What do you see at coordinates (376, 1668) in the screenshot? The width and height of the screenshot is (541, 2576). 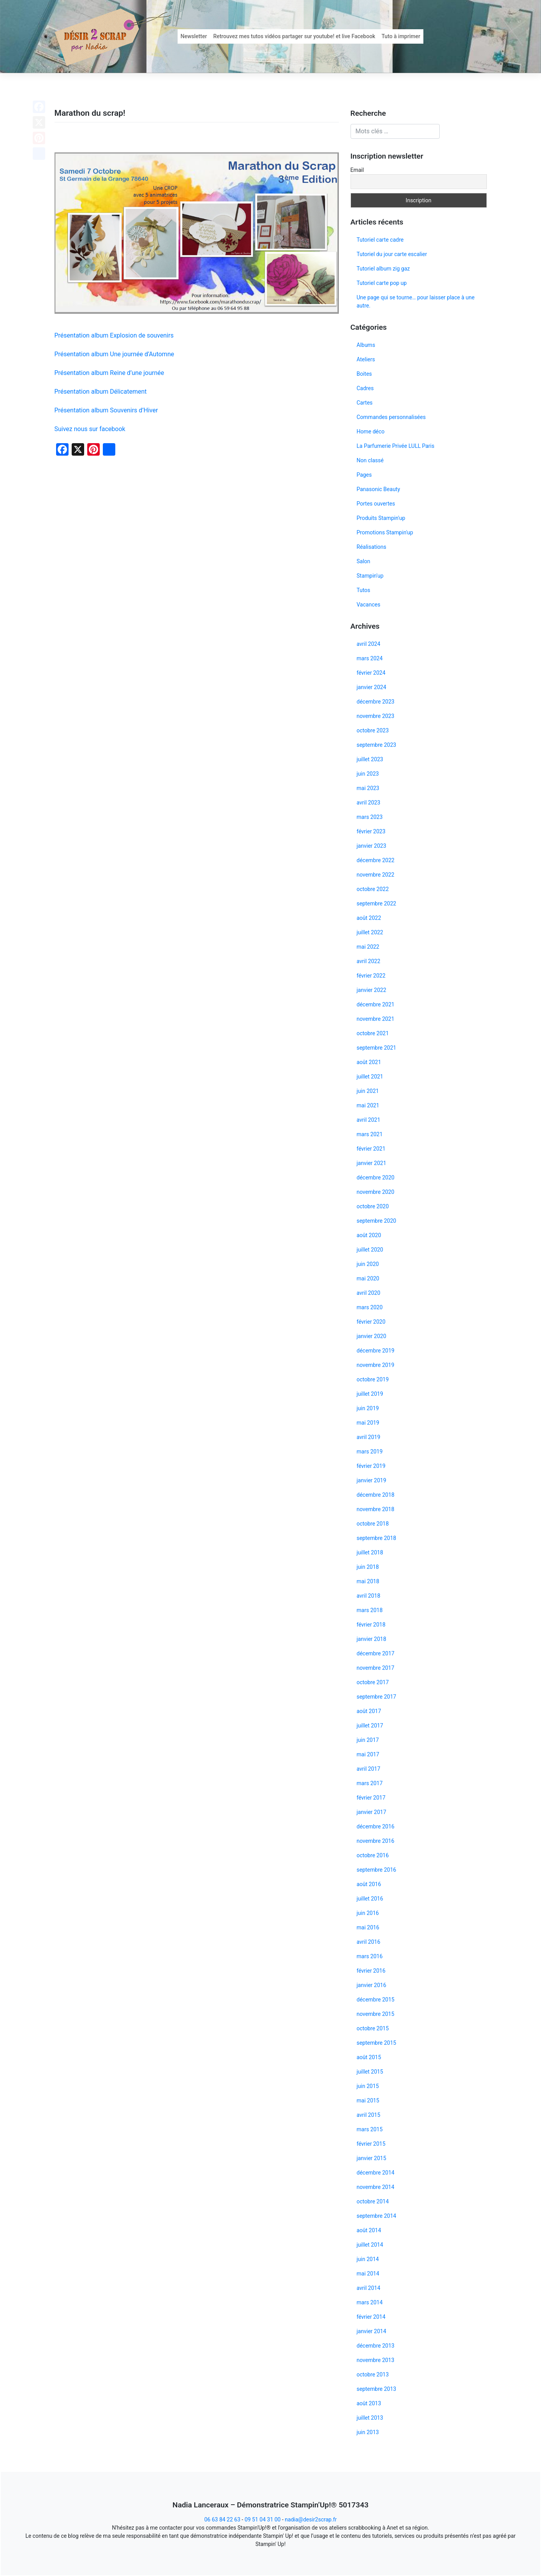 I see `novembre 2017` at bounding box center [376, 1668].